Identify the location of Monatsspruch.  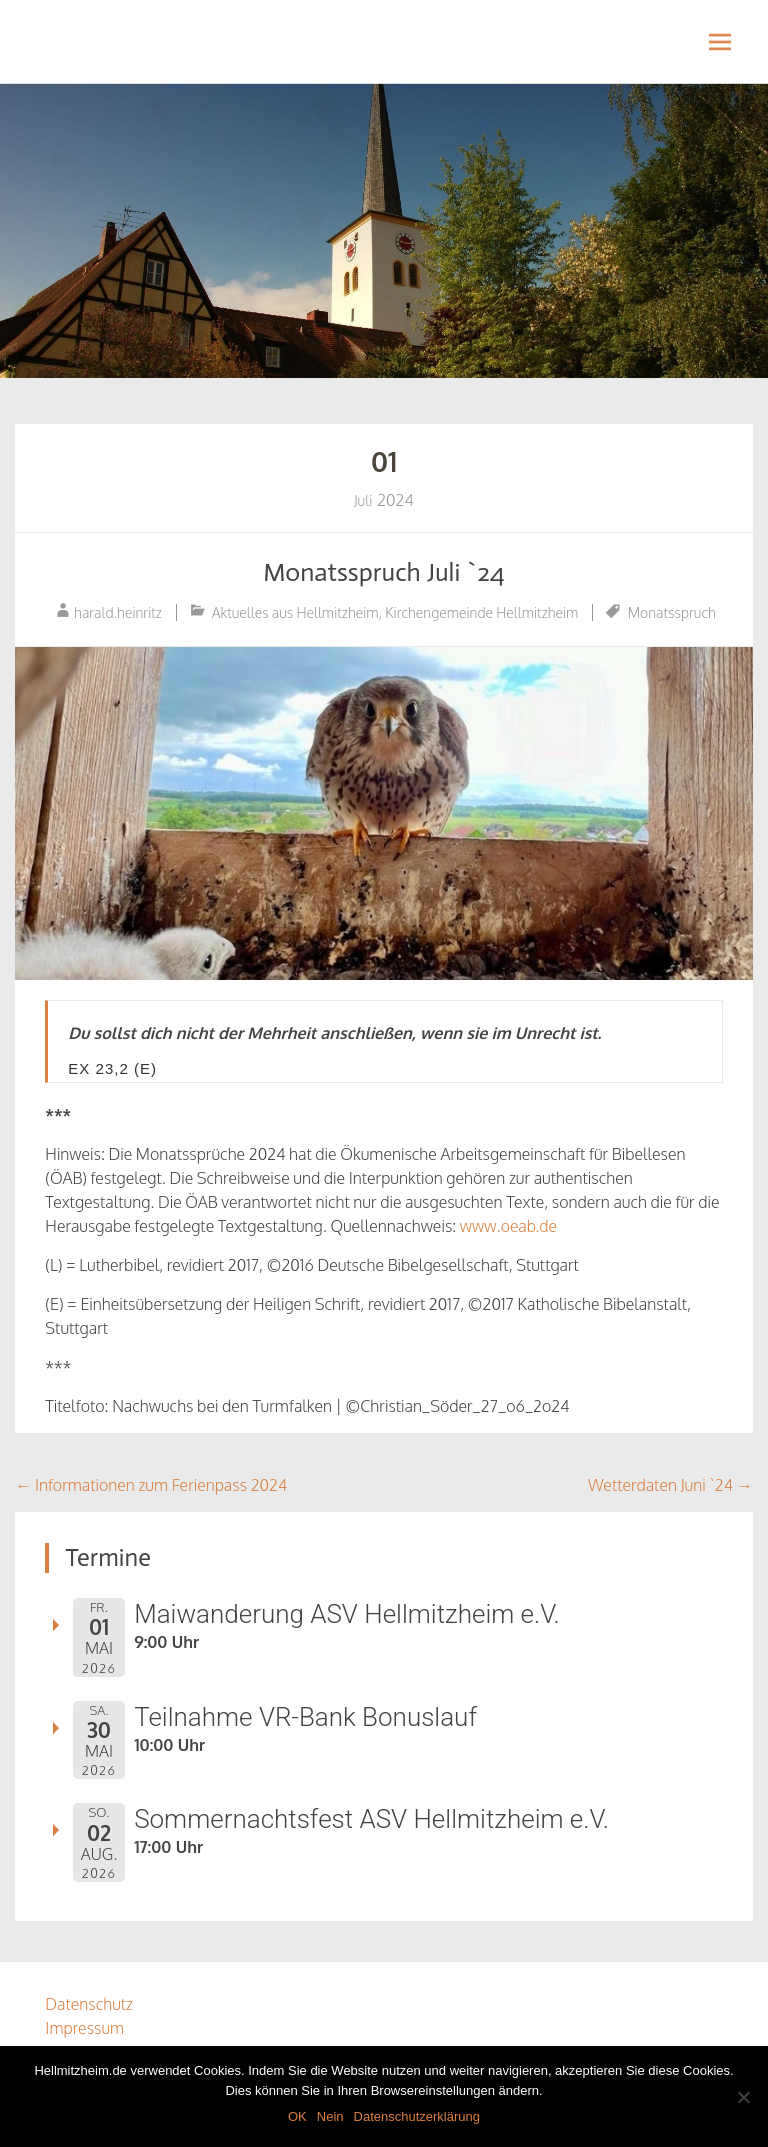
(672, 612).